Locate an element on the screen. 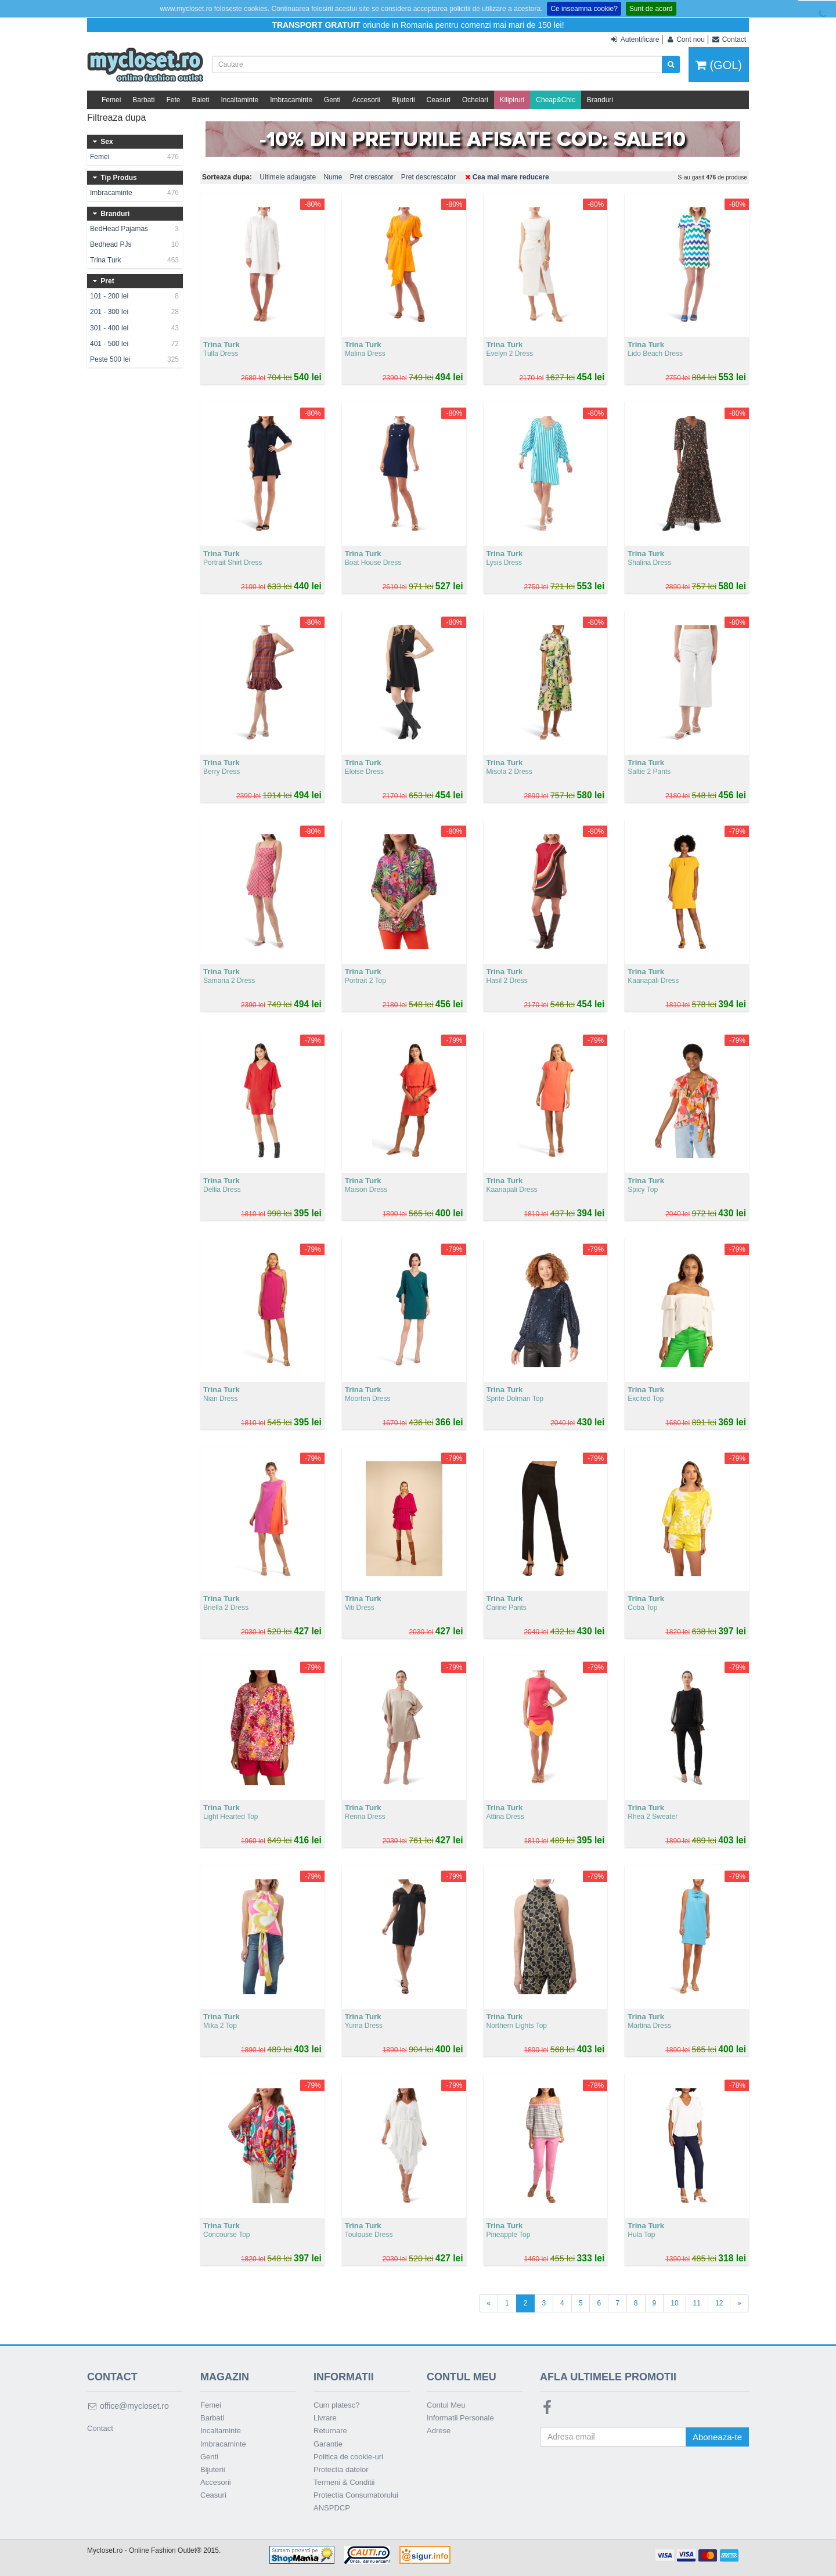  301 - 400 lei is located at coordinates (135, 328).